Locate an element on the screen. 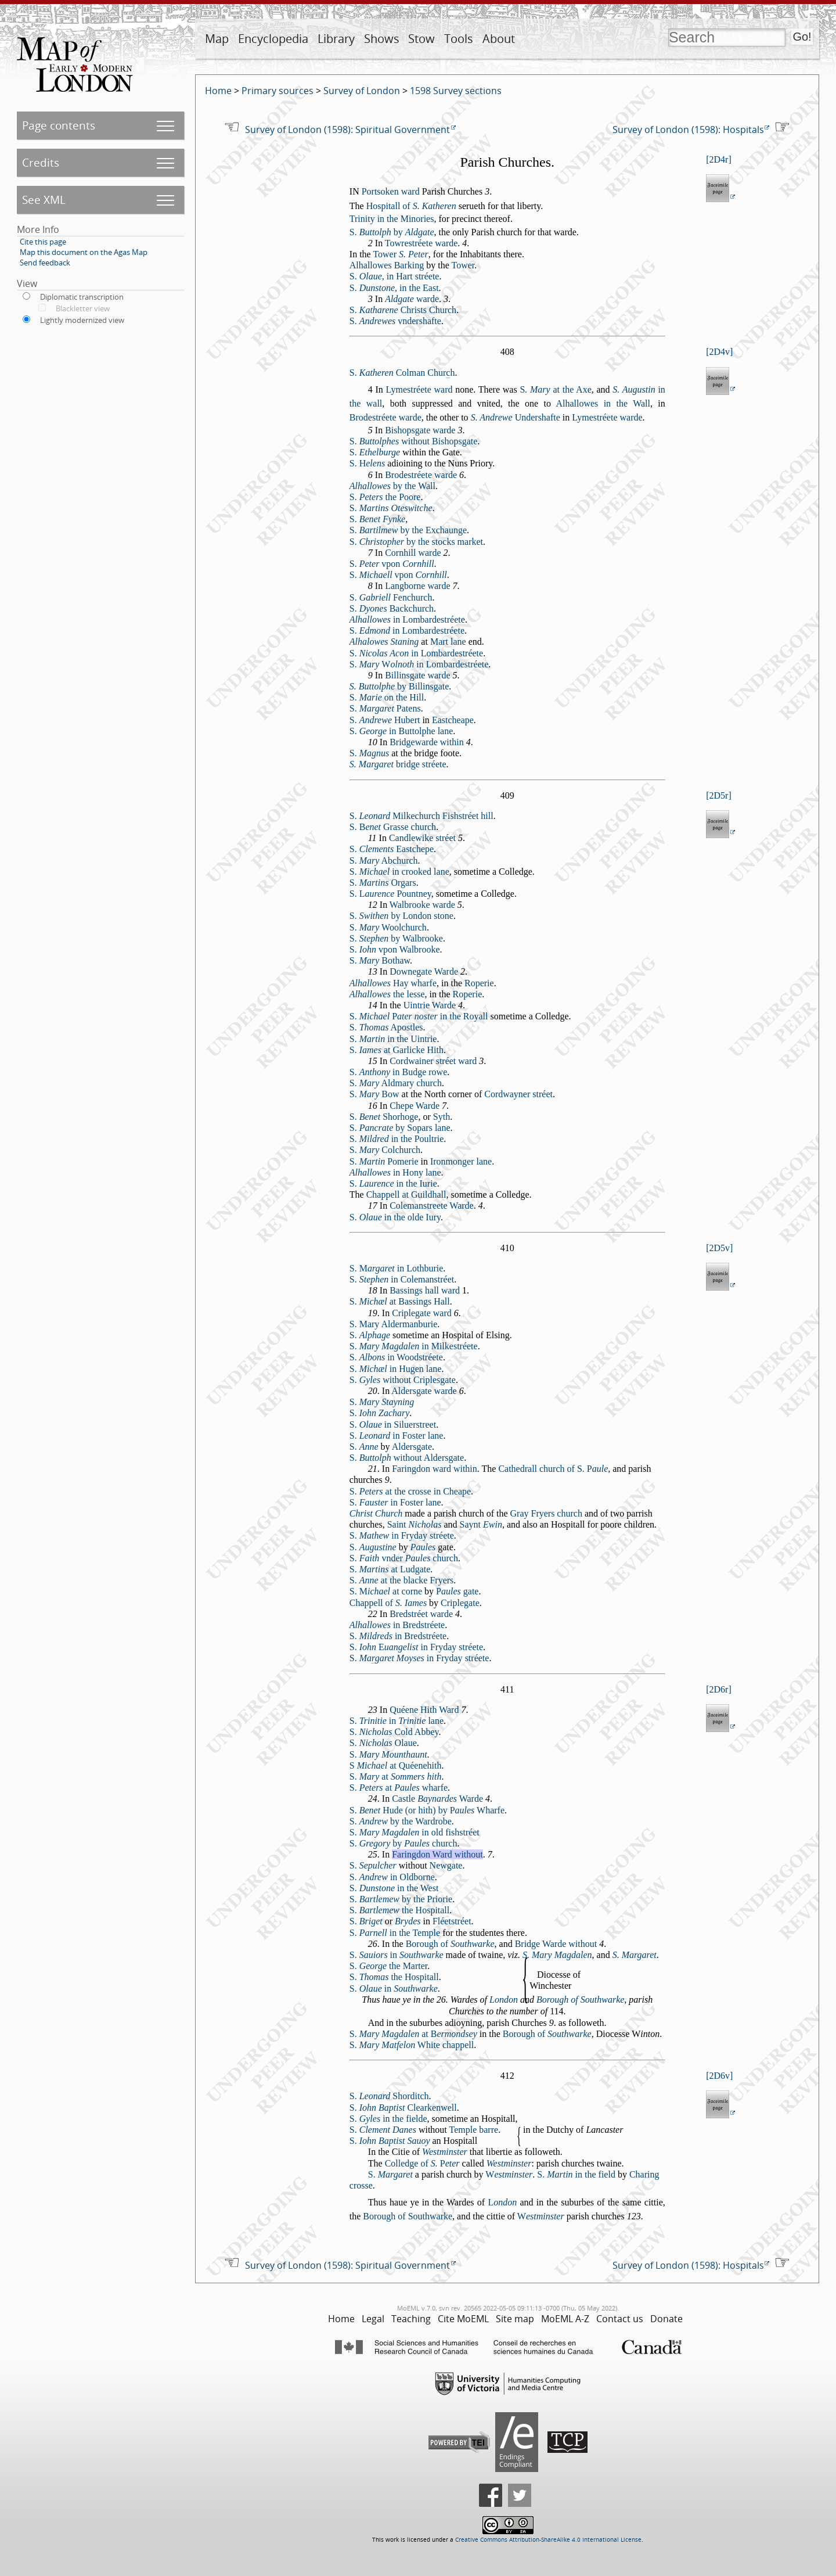 Image resolution: width=836 pixels, height=2576 pixels. S. Orgars is located at coordinates (382, 883).